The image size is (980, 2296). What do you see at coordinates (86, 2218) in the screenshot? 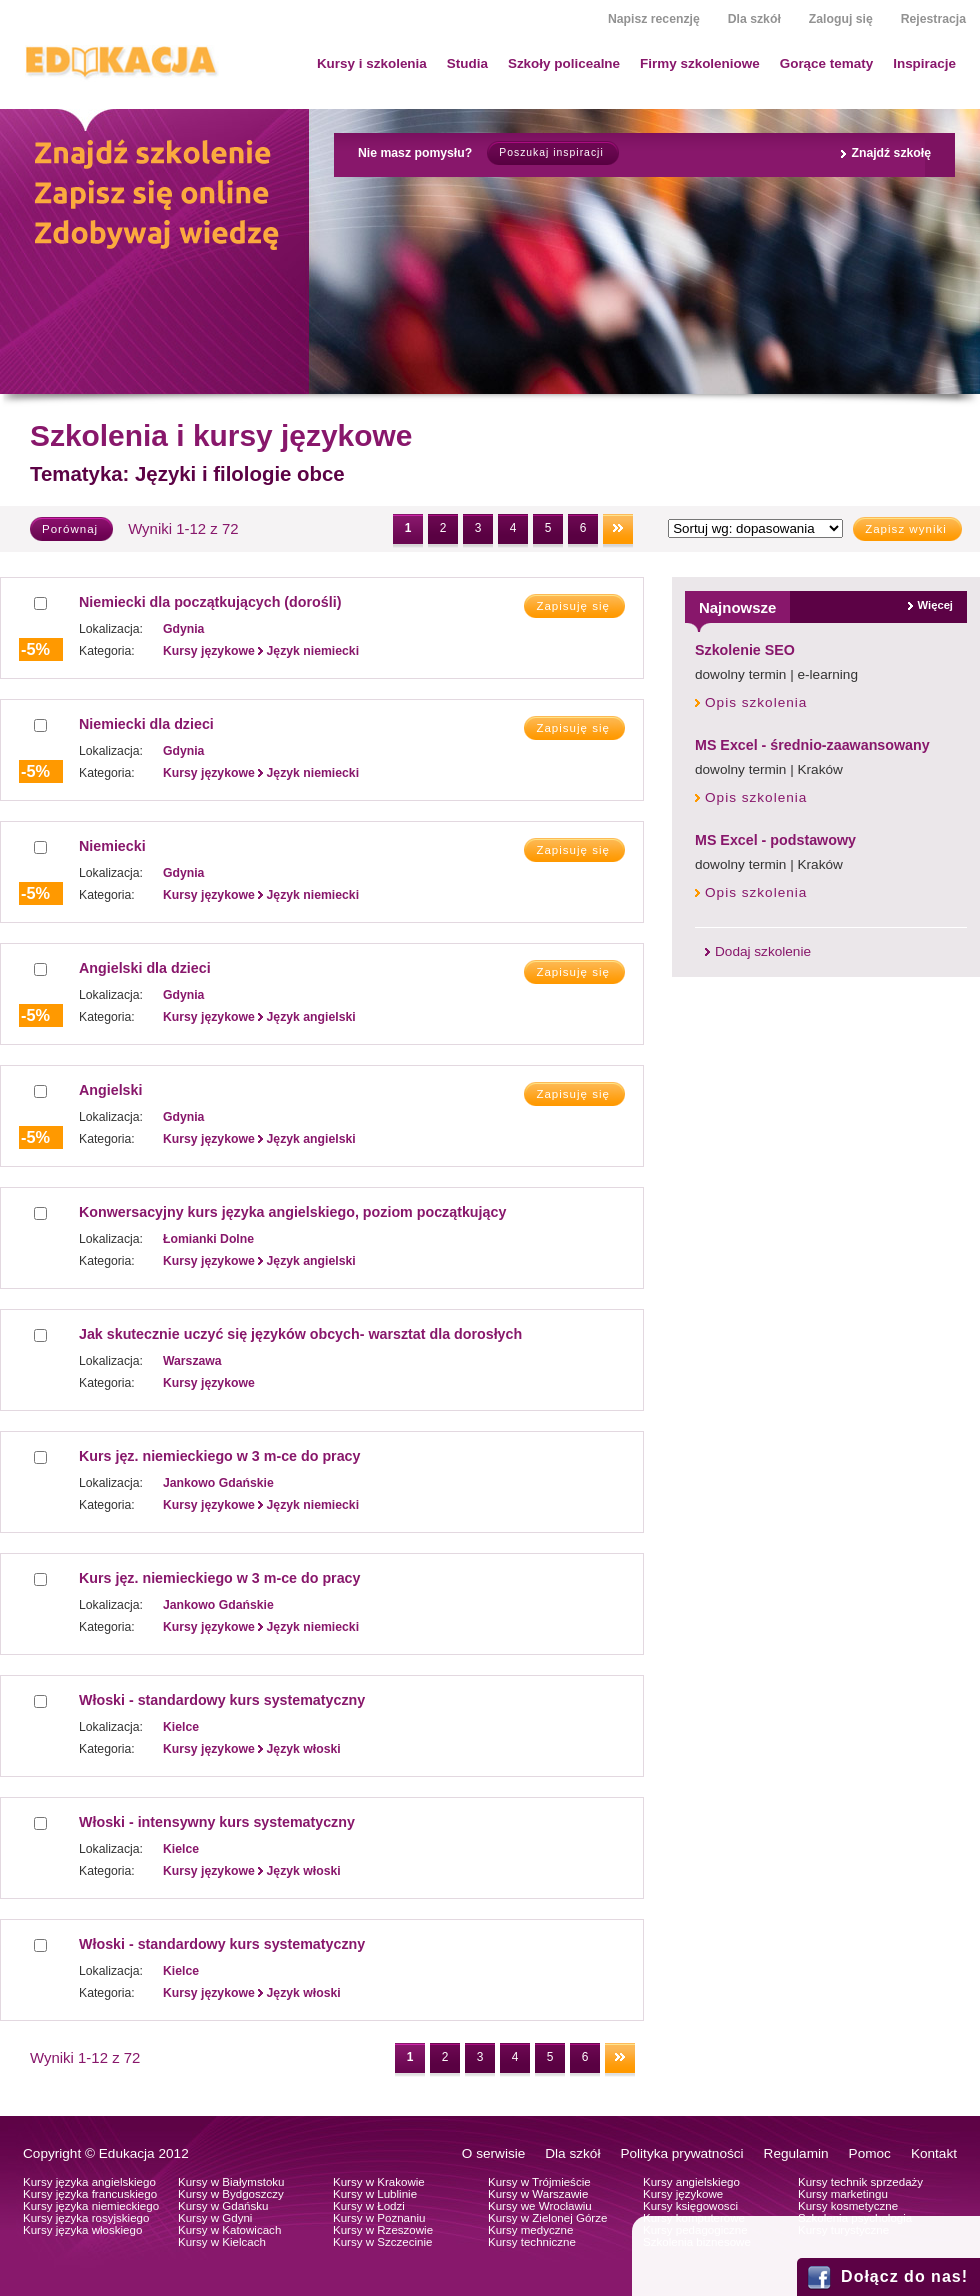
I see `Kursy języka rosyjskiego` at bounding box center [86, 2218].